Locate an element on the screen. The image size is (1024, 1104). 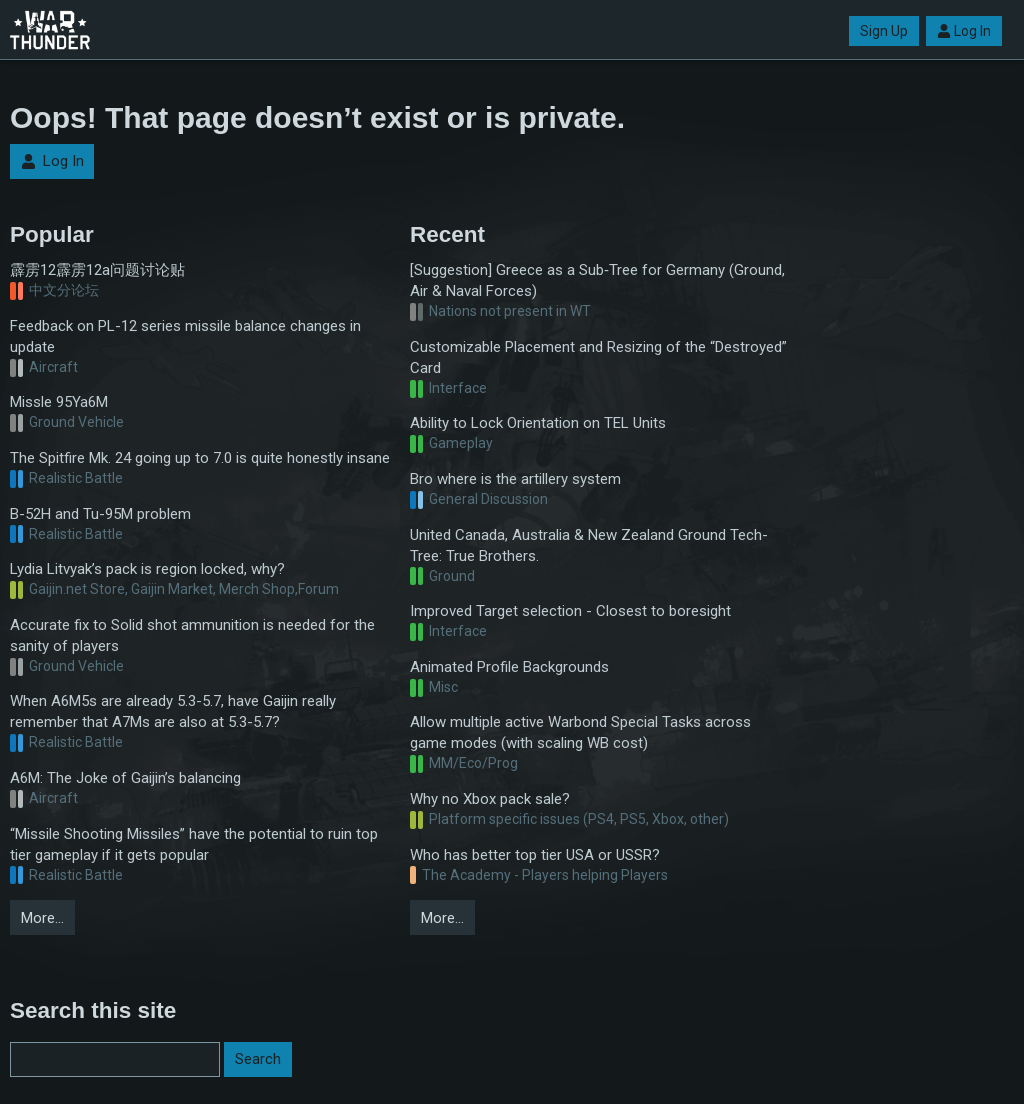
[Suggestion] Greece as a Sub‑Tree for Germany (Ground, Air & Naval Forces) is located at coordinates (597, 280).